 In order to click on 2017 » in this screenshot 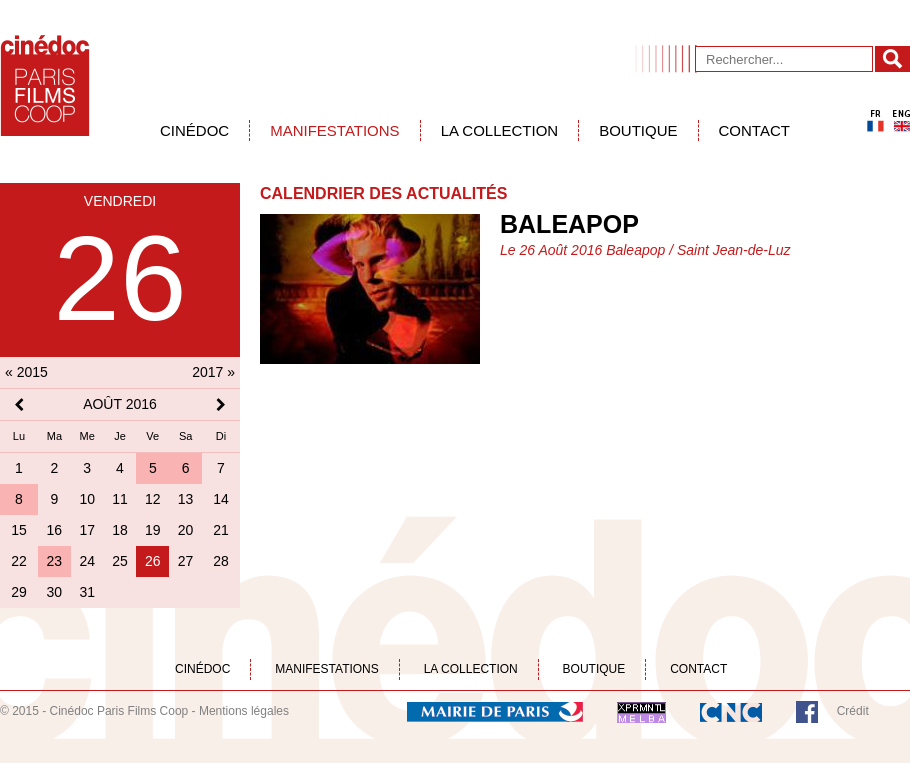, I will do `click(213, 372)`.